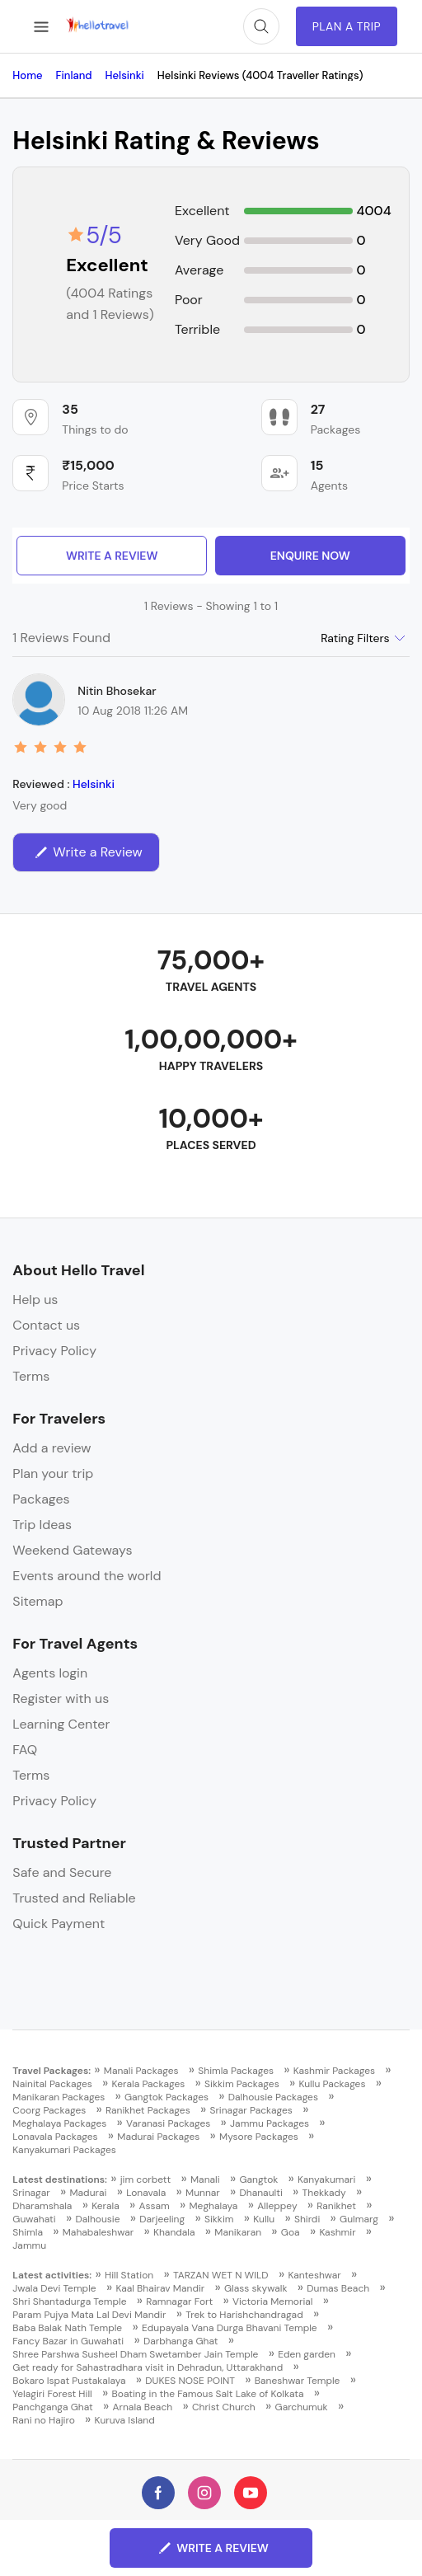 This screenshot has width=422, height=2576. I want to click on DUKES NOSE POINT, so click(190, 2381).